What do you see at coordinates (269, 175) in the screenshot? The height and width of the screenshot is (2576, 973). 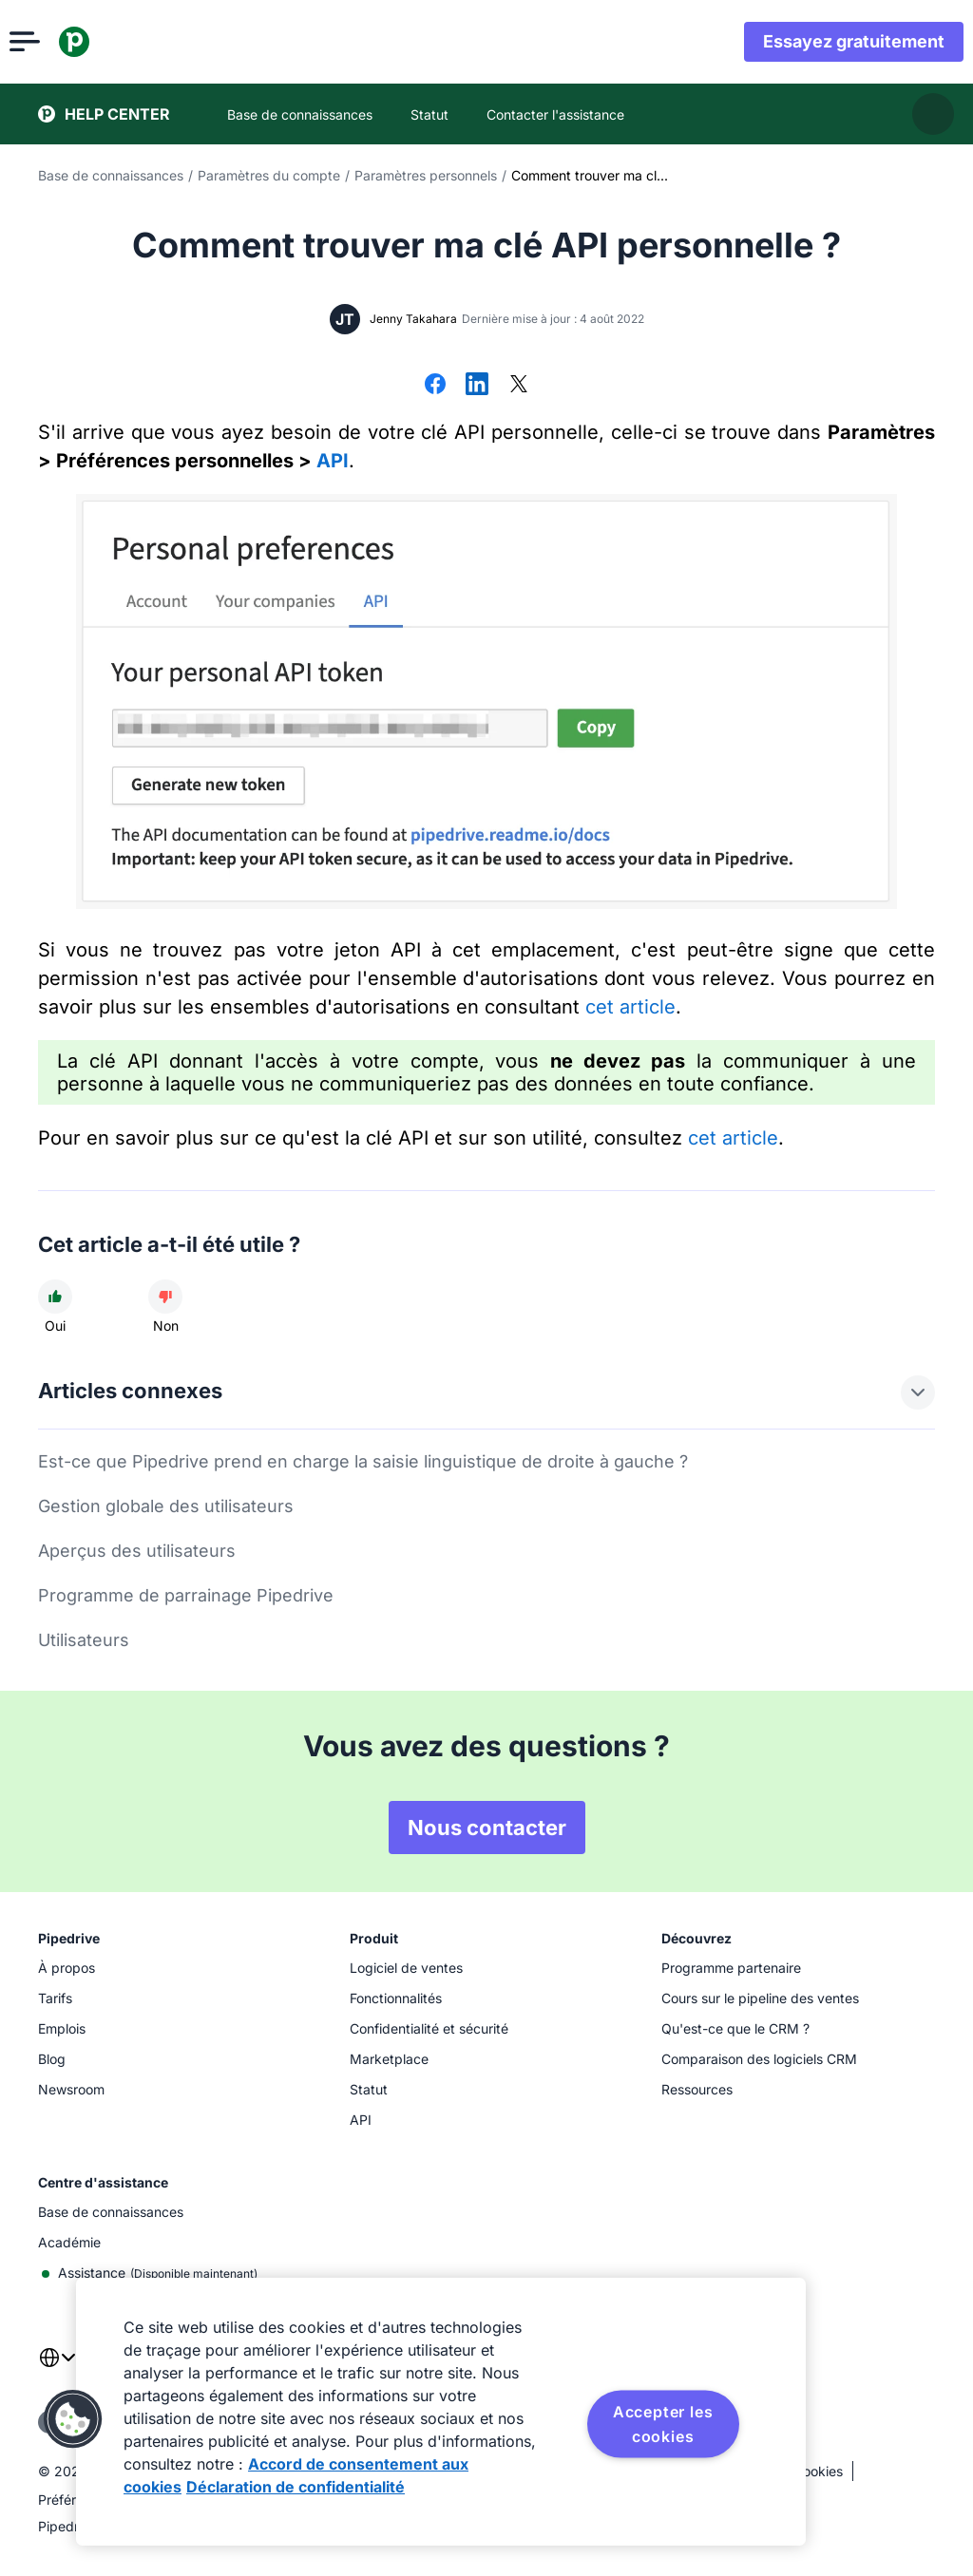 I see `Paramètres du compte` at bounding box center [269, 175].